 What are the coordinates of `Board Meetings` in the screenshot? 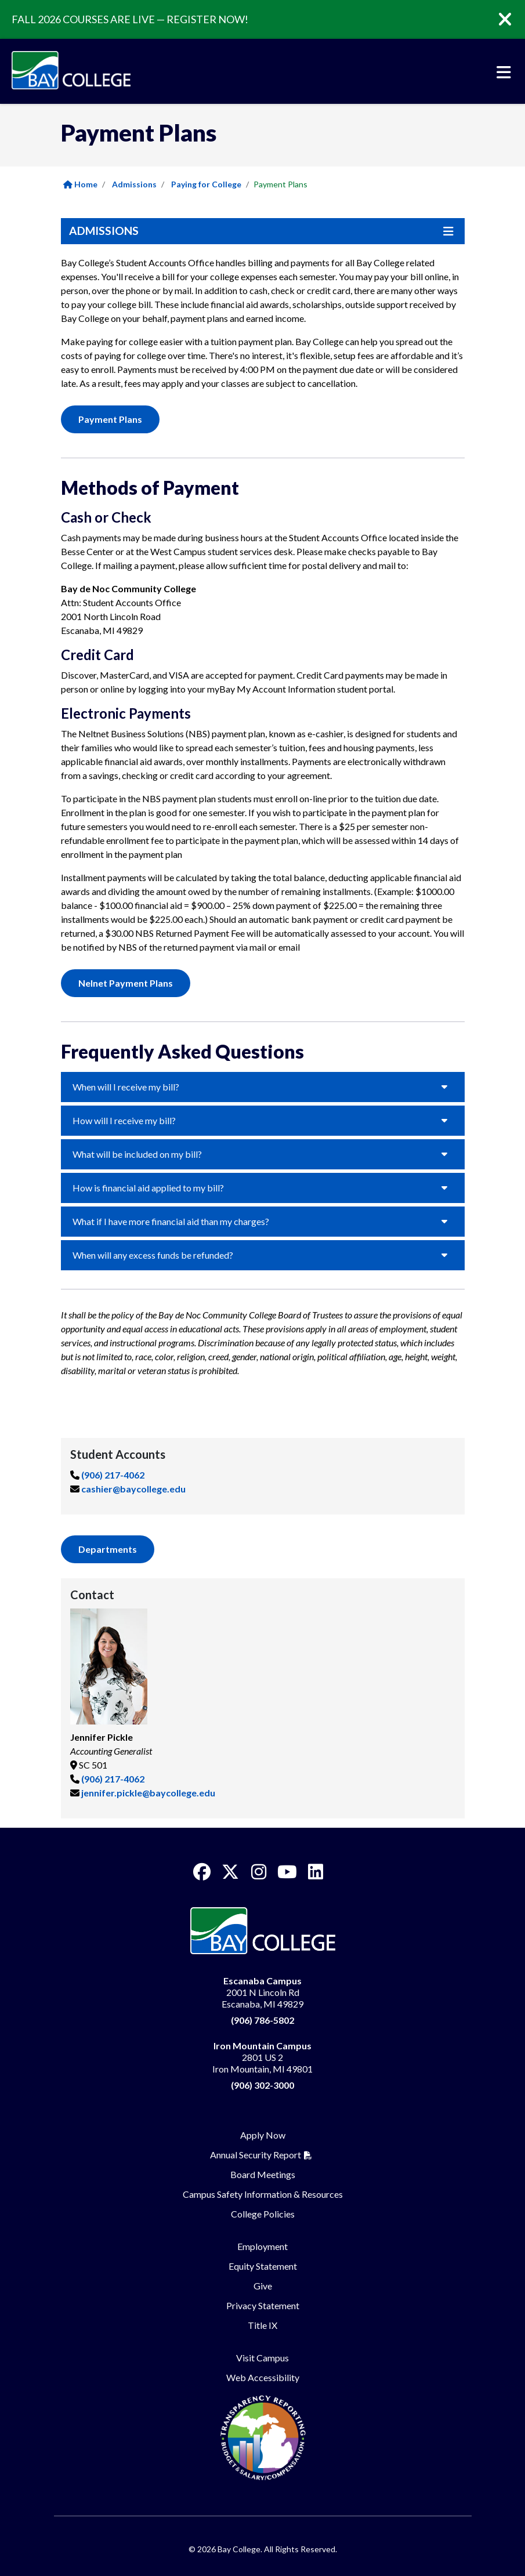 It's located at (262, 2174).